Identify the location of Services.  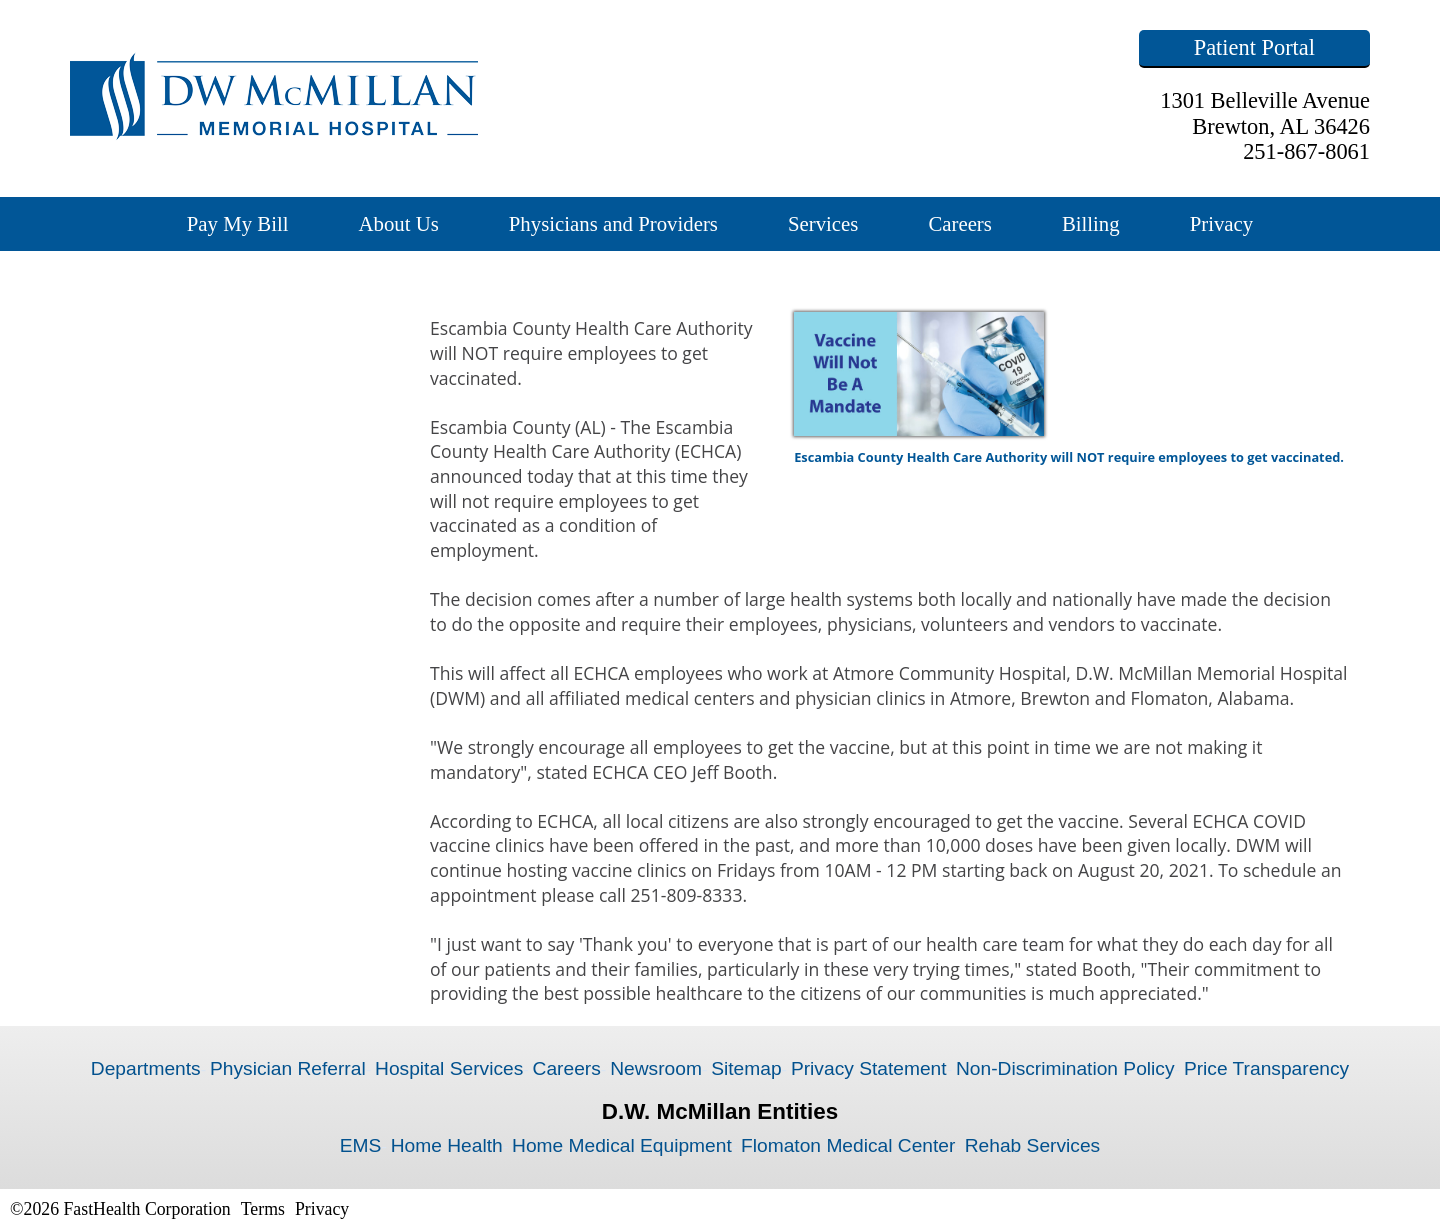
(823, 223).